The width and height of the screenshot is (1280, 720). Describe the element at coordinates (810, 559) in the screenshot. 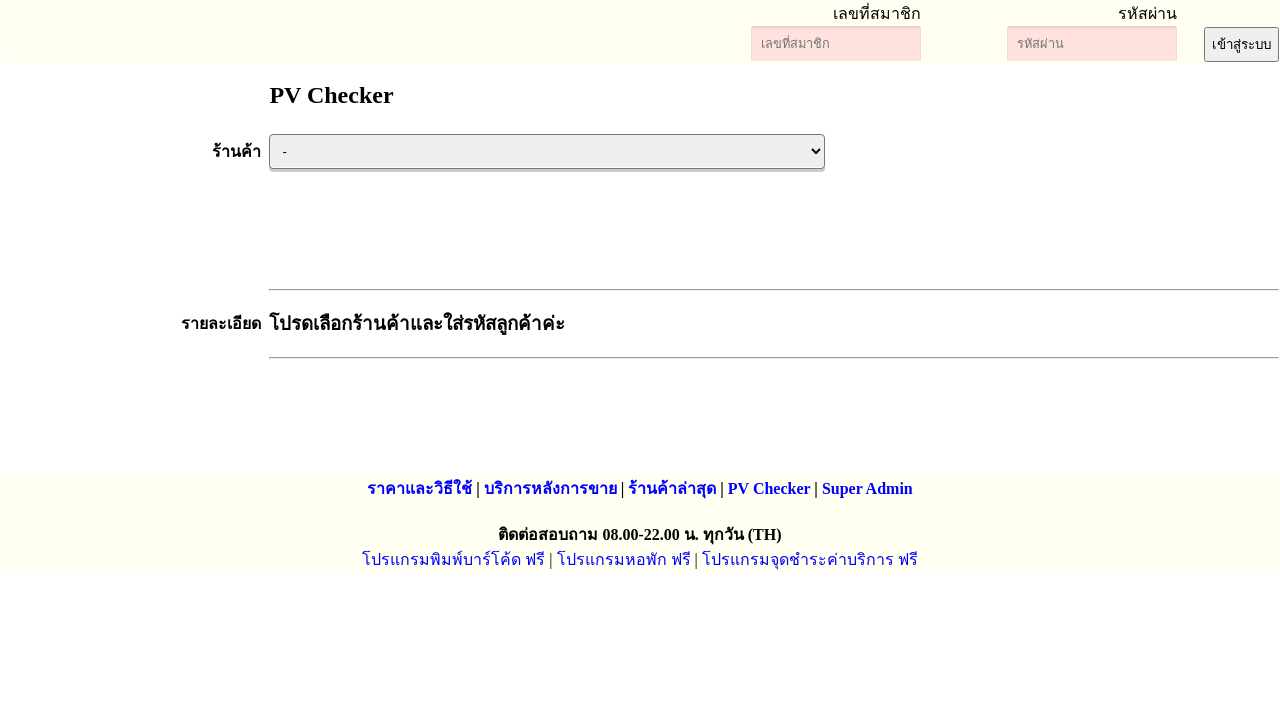

I see `โปรแกรมจุดชำระค่าบริการ ฟรี` at that location.